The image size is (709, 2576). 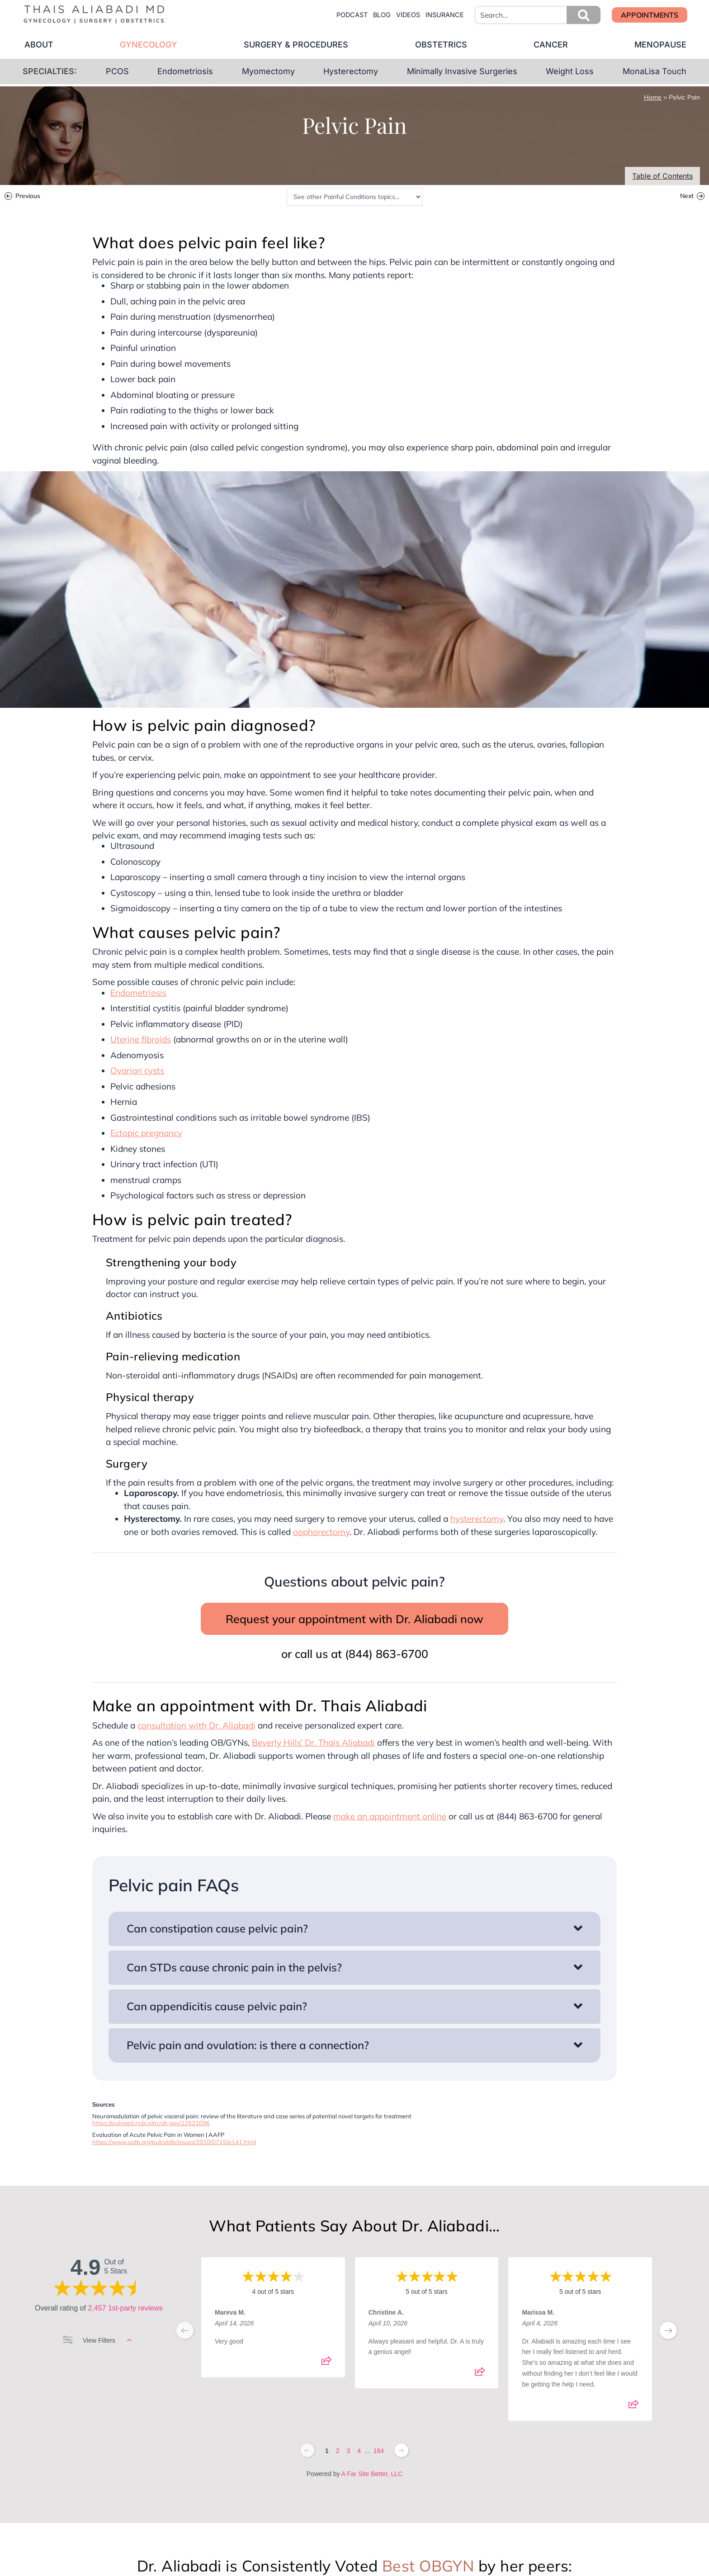 I want to click on Home, so click(x=653, y=97).